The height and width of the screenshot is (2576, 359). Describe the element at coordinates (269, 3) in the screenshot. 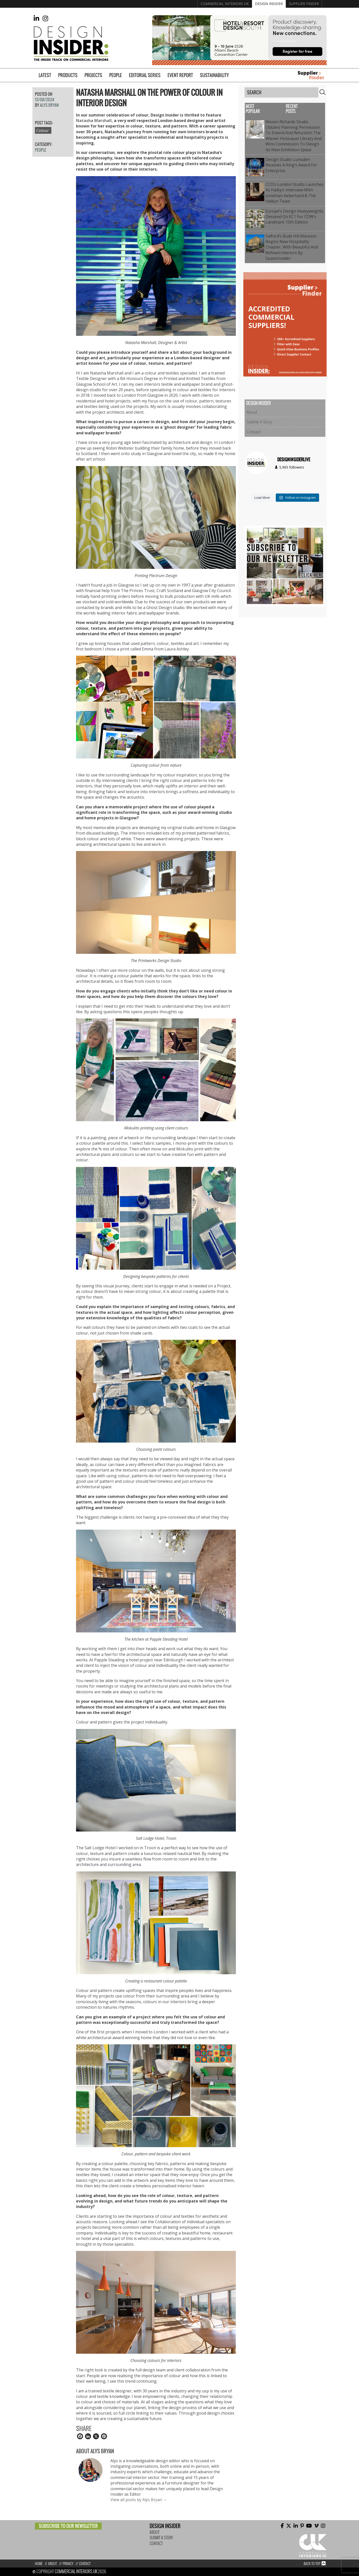

I see `Design Insider` at that location.